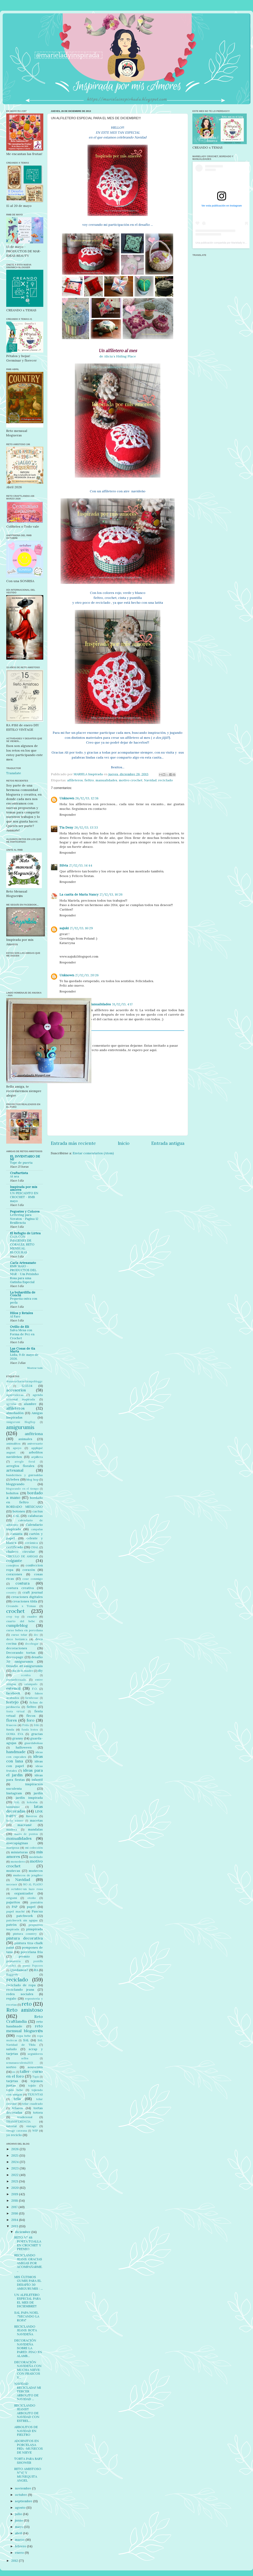 The image size is (253, 2576). What do you see at coordinates (32, 1802) in the screenshot?
I see `kokeshis` at bounding box center [32, 1802].